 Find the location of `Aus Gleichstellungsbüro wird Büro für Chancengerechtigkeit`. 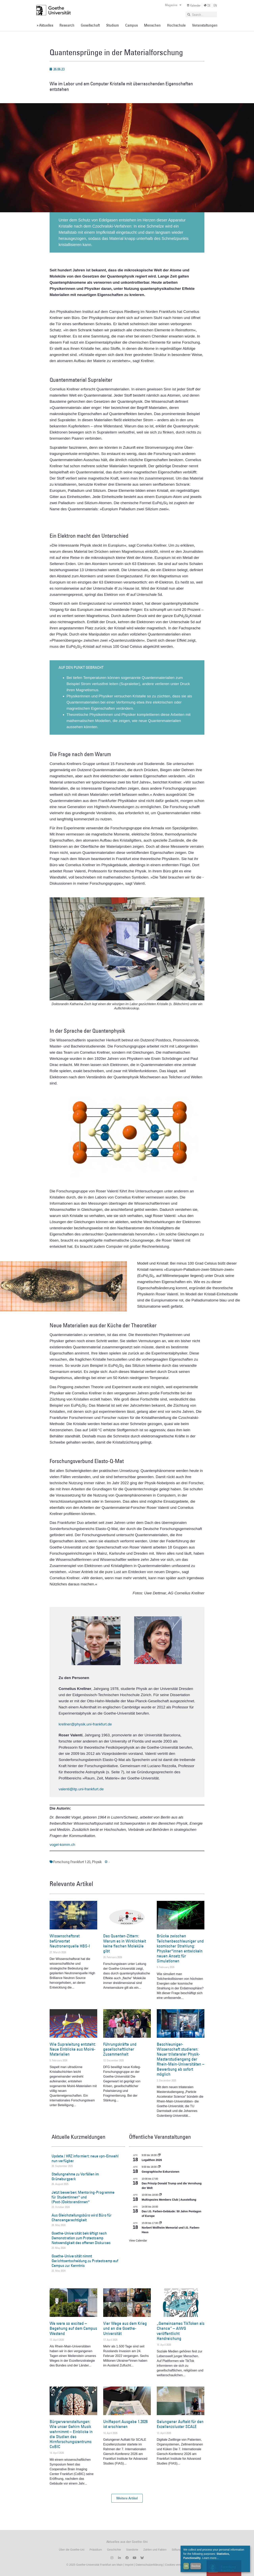

Aus Gleichstellungsbüro wird Büro für Chancengerechtigkeit is located at coordinates (82, 2217).